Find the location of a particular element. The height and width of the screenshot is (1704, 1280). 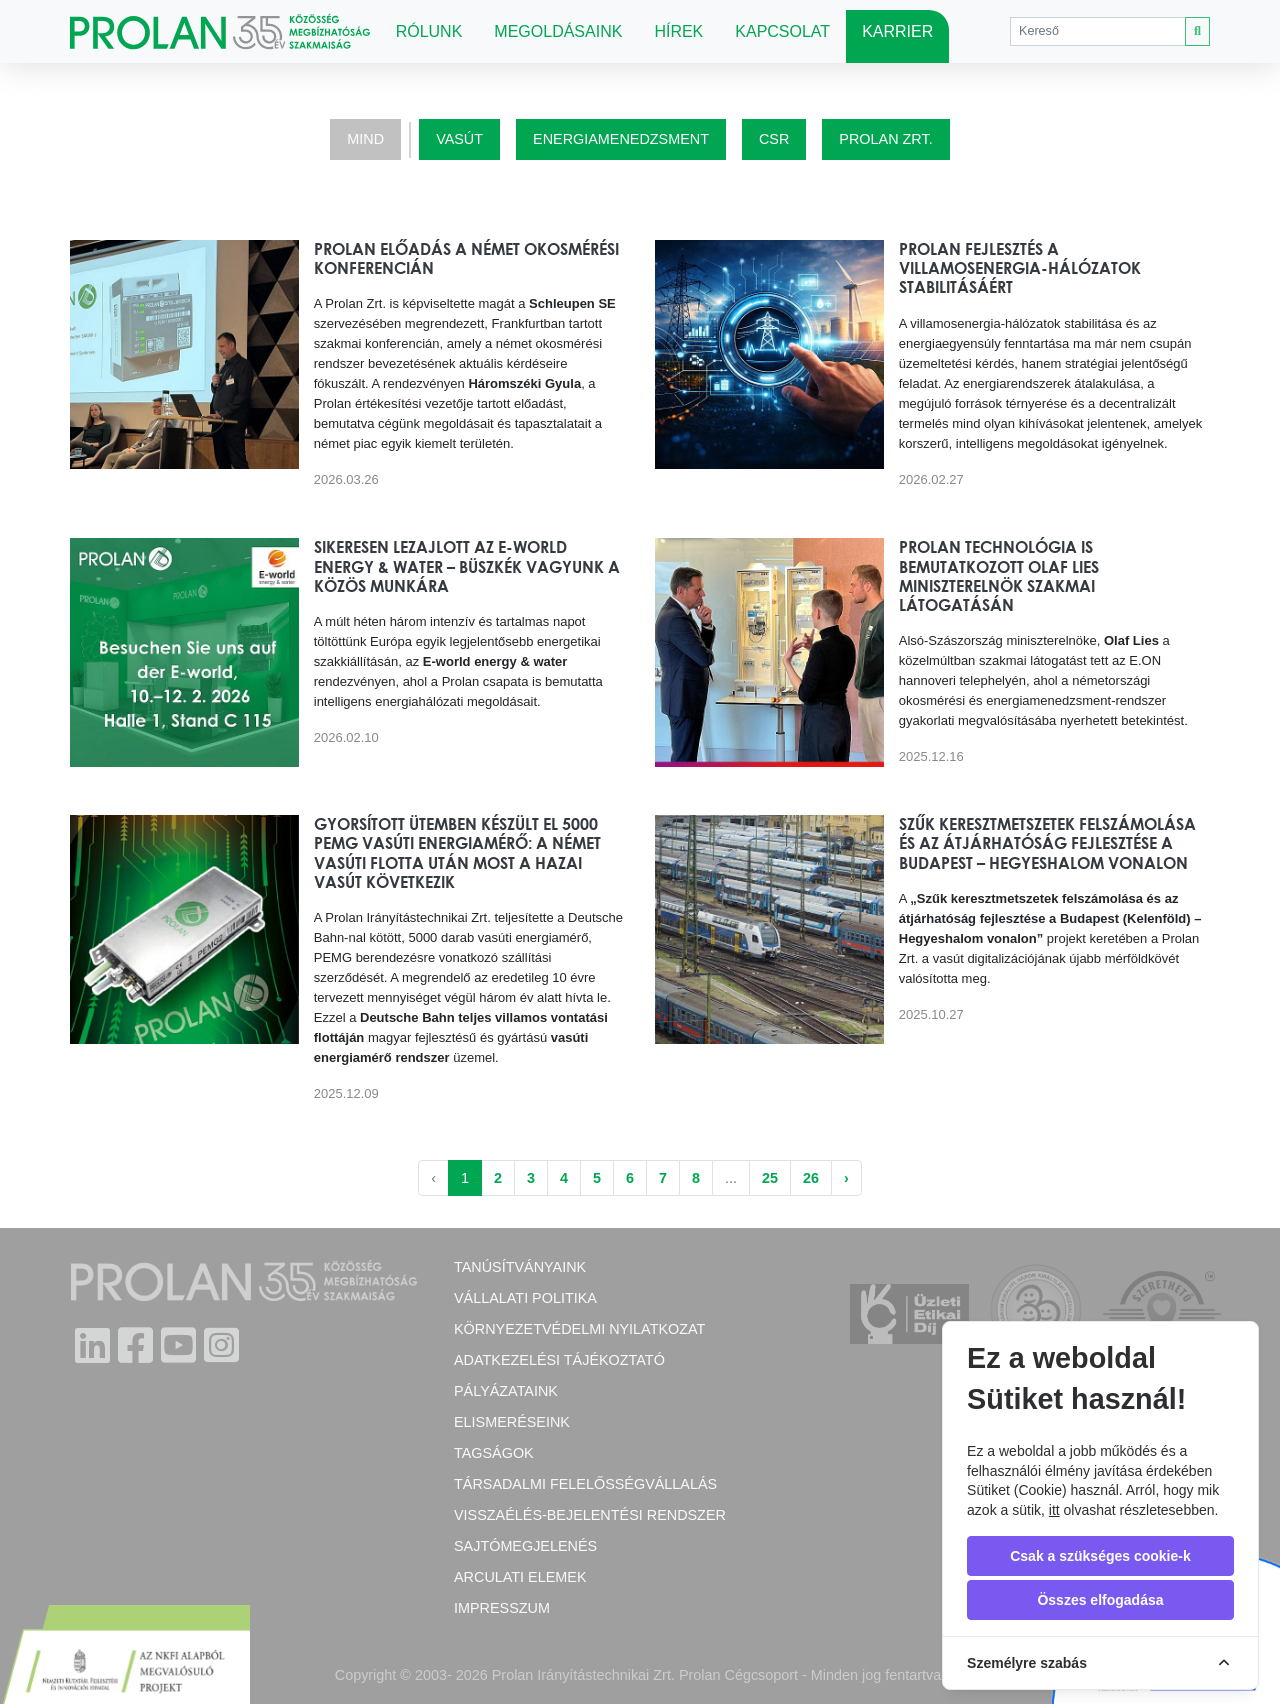

Kapcsolat is located at coordinates (782, 31).